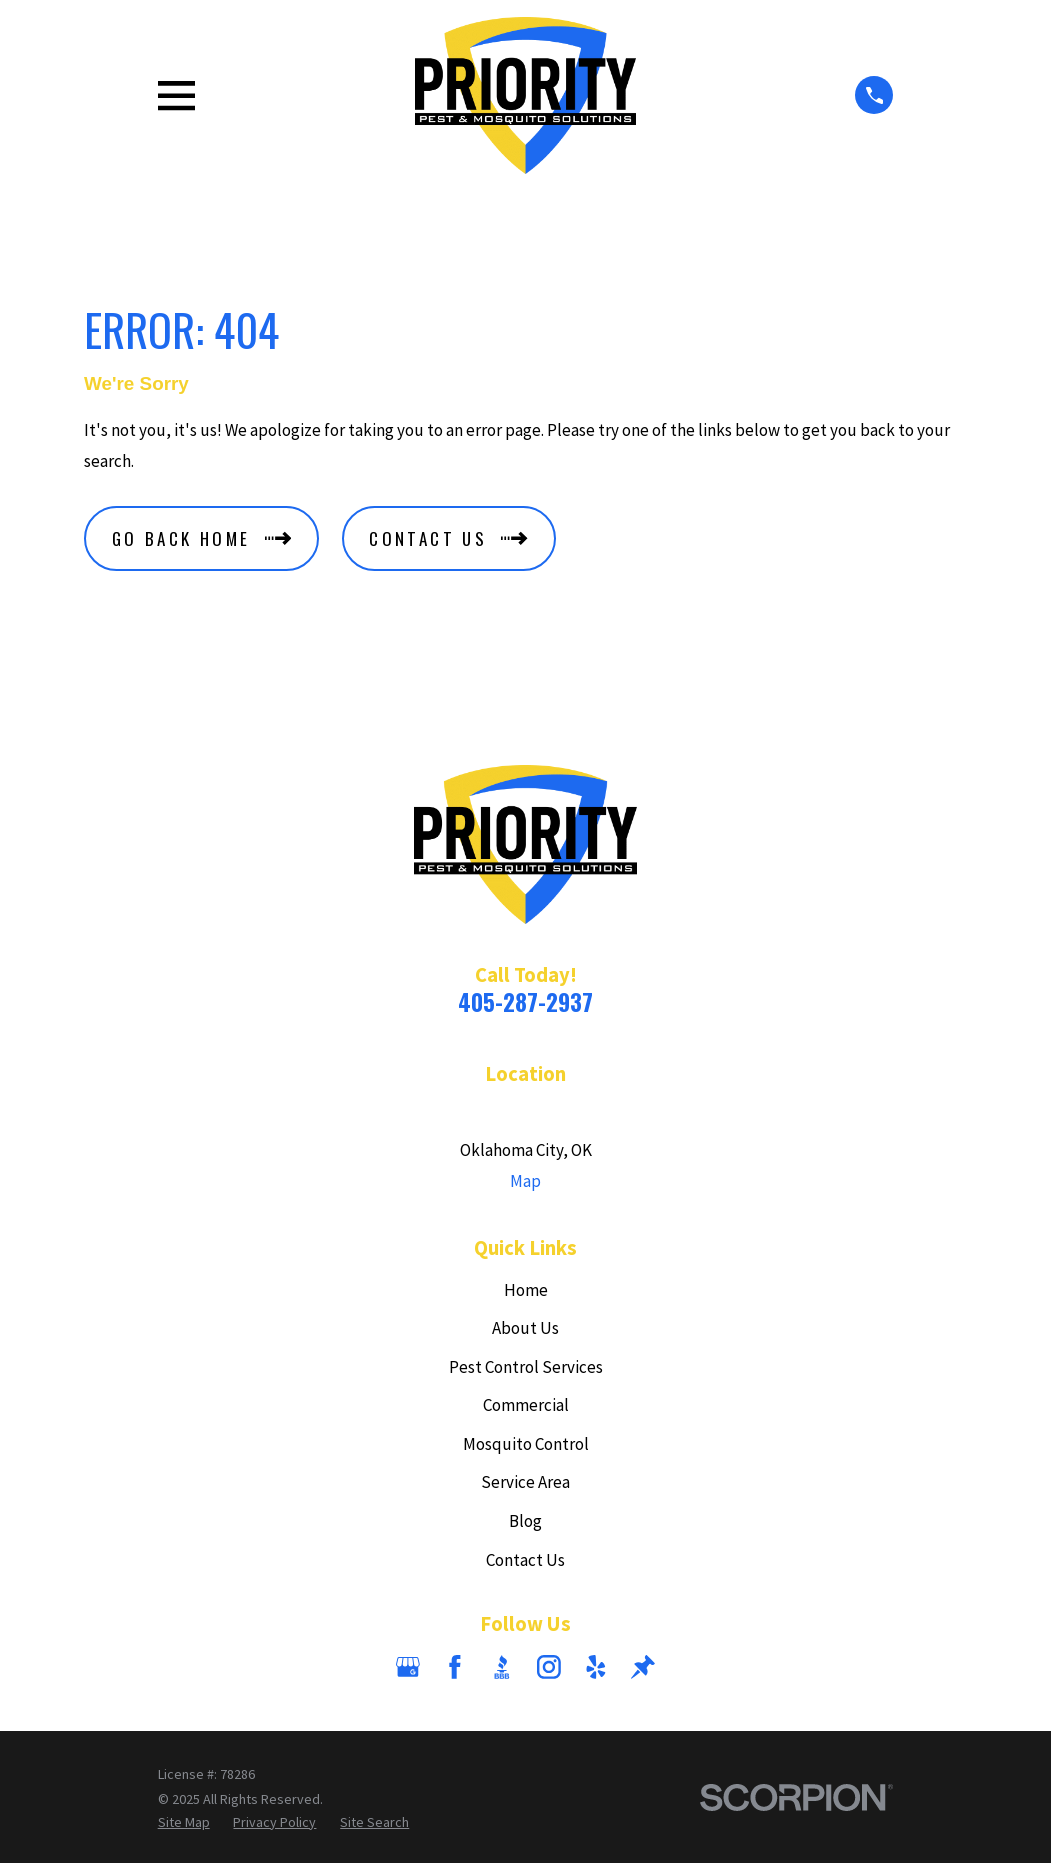  Describe the element at coordinates (408, 1667) in the screenshot. I see `[Google Business Profile]` at that location.